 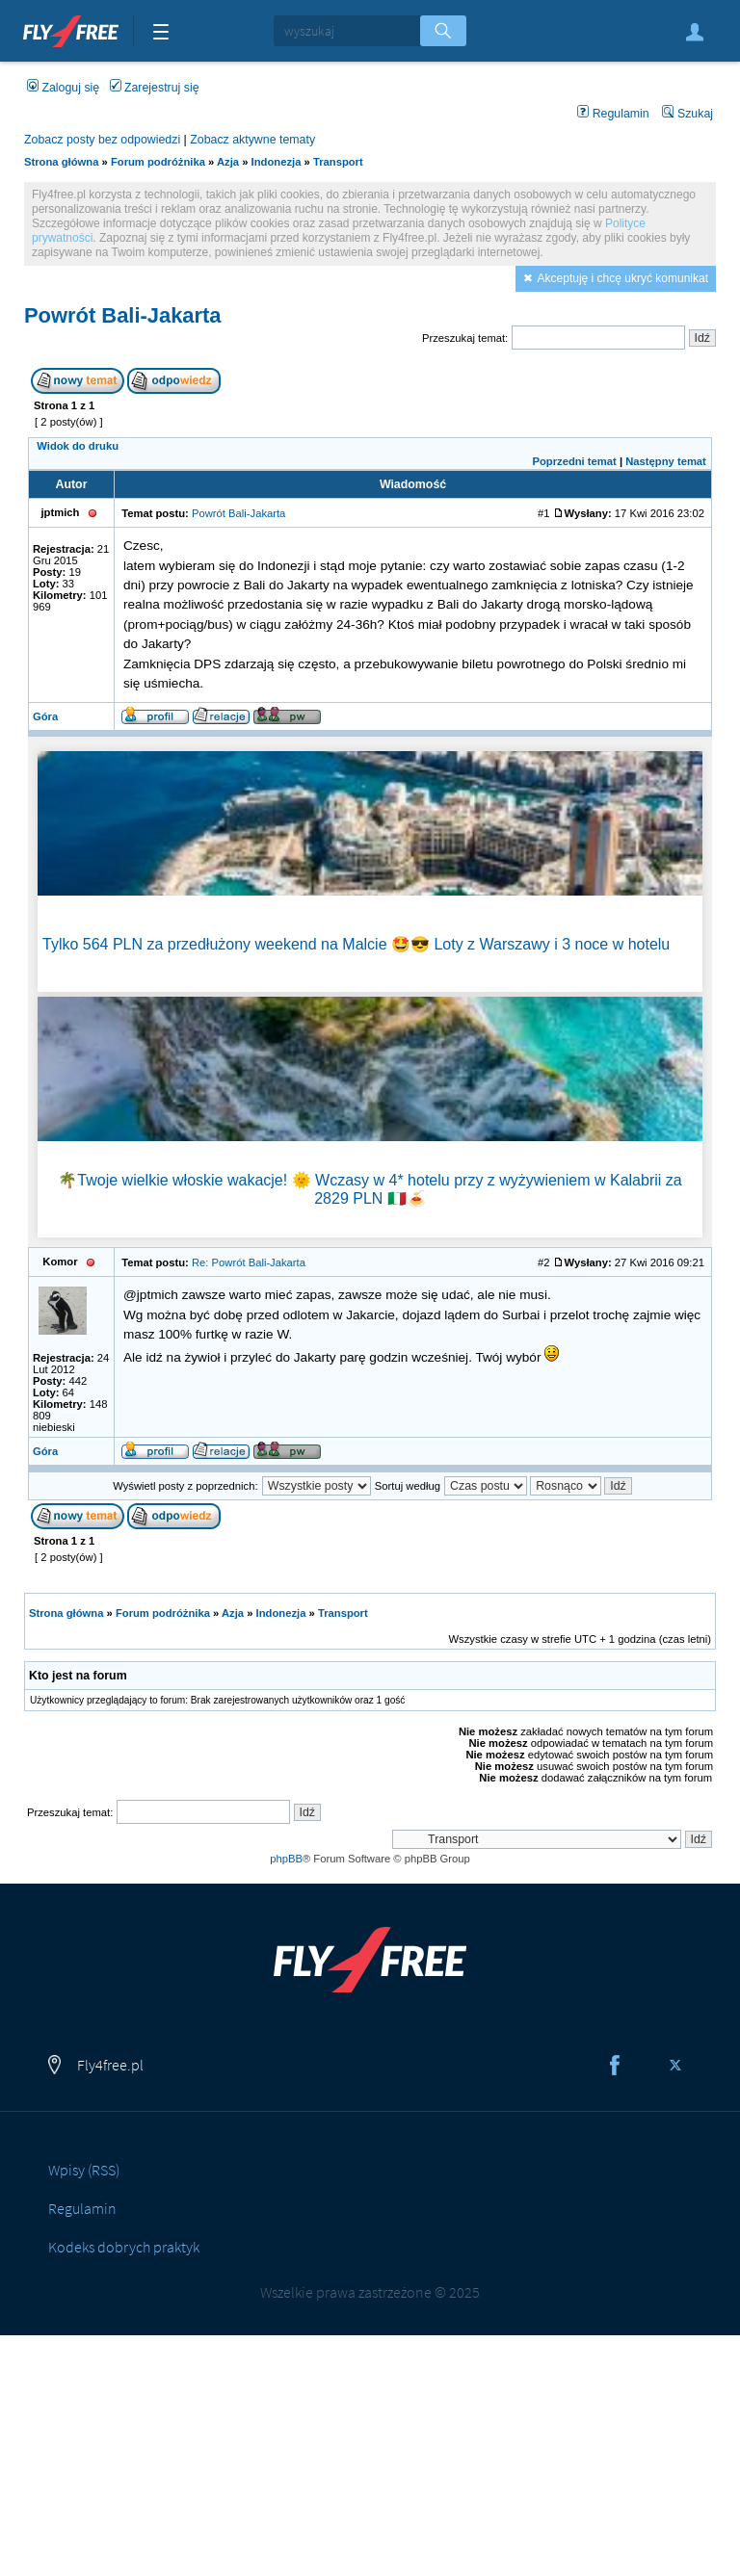 What do you see at coordinates (71, 28) in the screenshot?
I see `Fly4free.pl` at bounding box center [71, 28].